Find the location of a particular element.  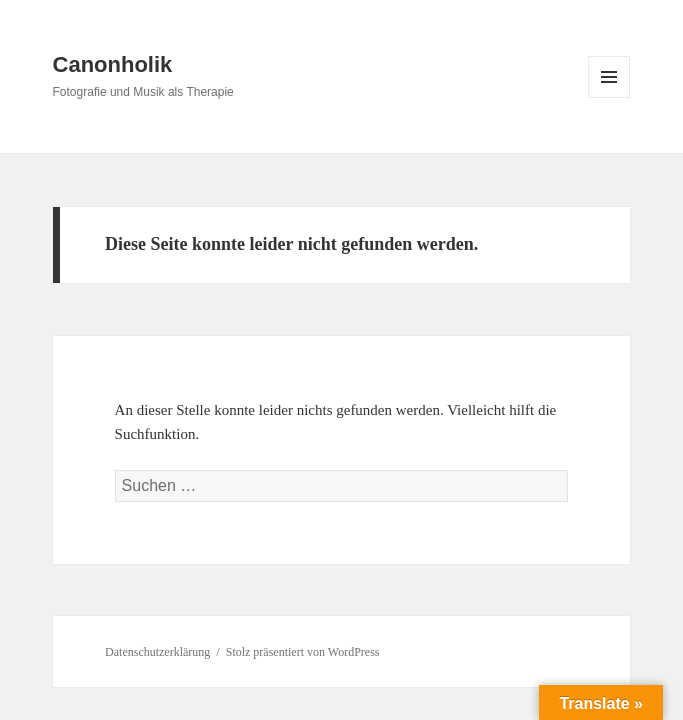

Canonholik is located at coordinates (113, 64).